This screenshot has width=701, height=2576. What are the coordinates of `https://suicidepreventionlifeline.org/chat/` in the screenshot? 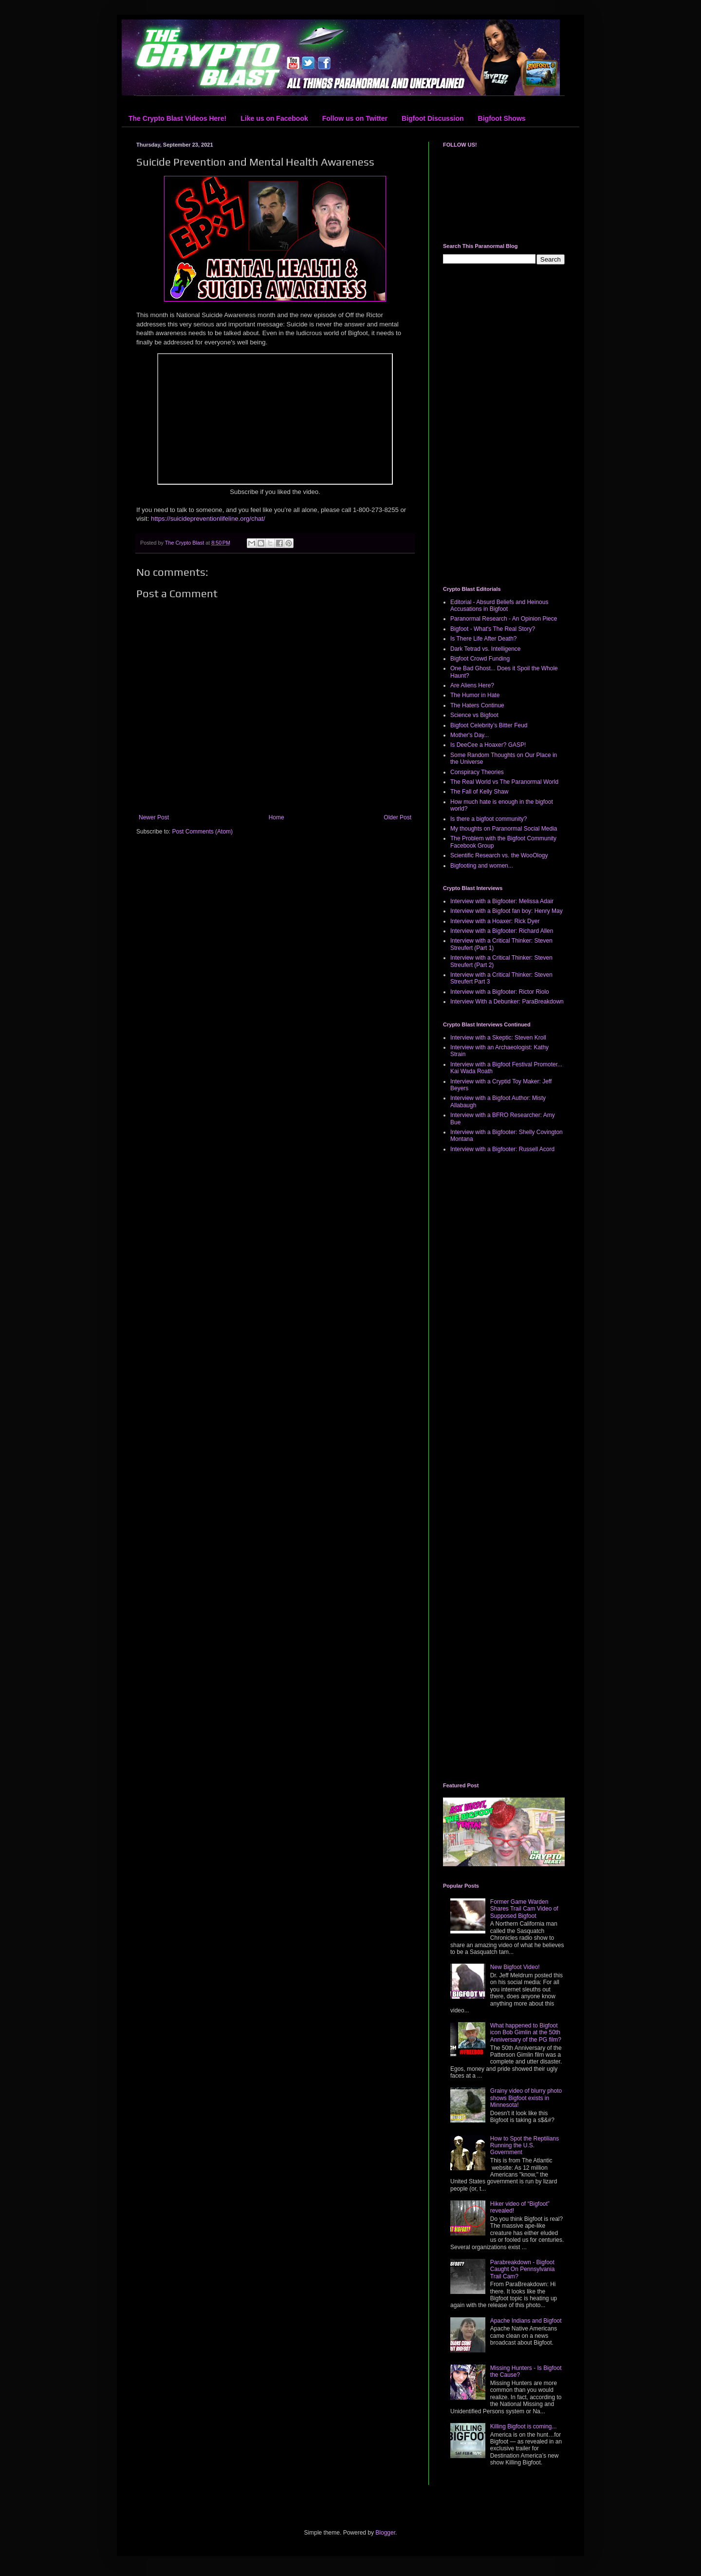 It's located at (208, 518).